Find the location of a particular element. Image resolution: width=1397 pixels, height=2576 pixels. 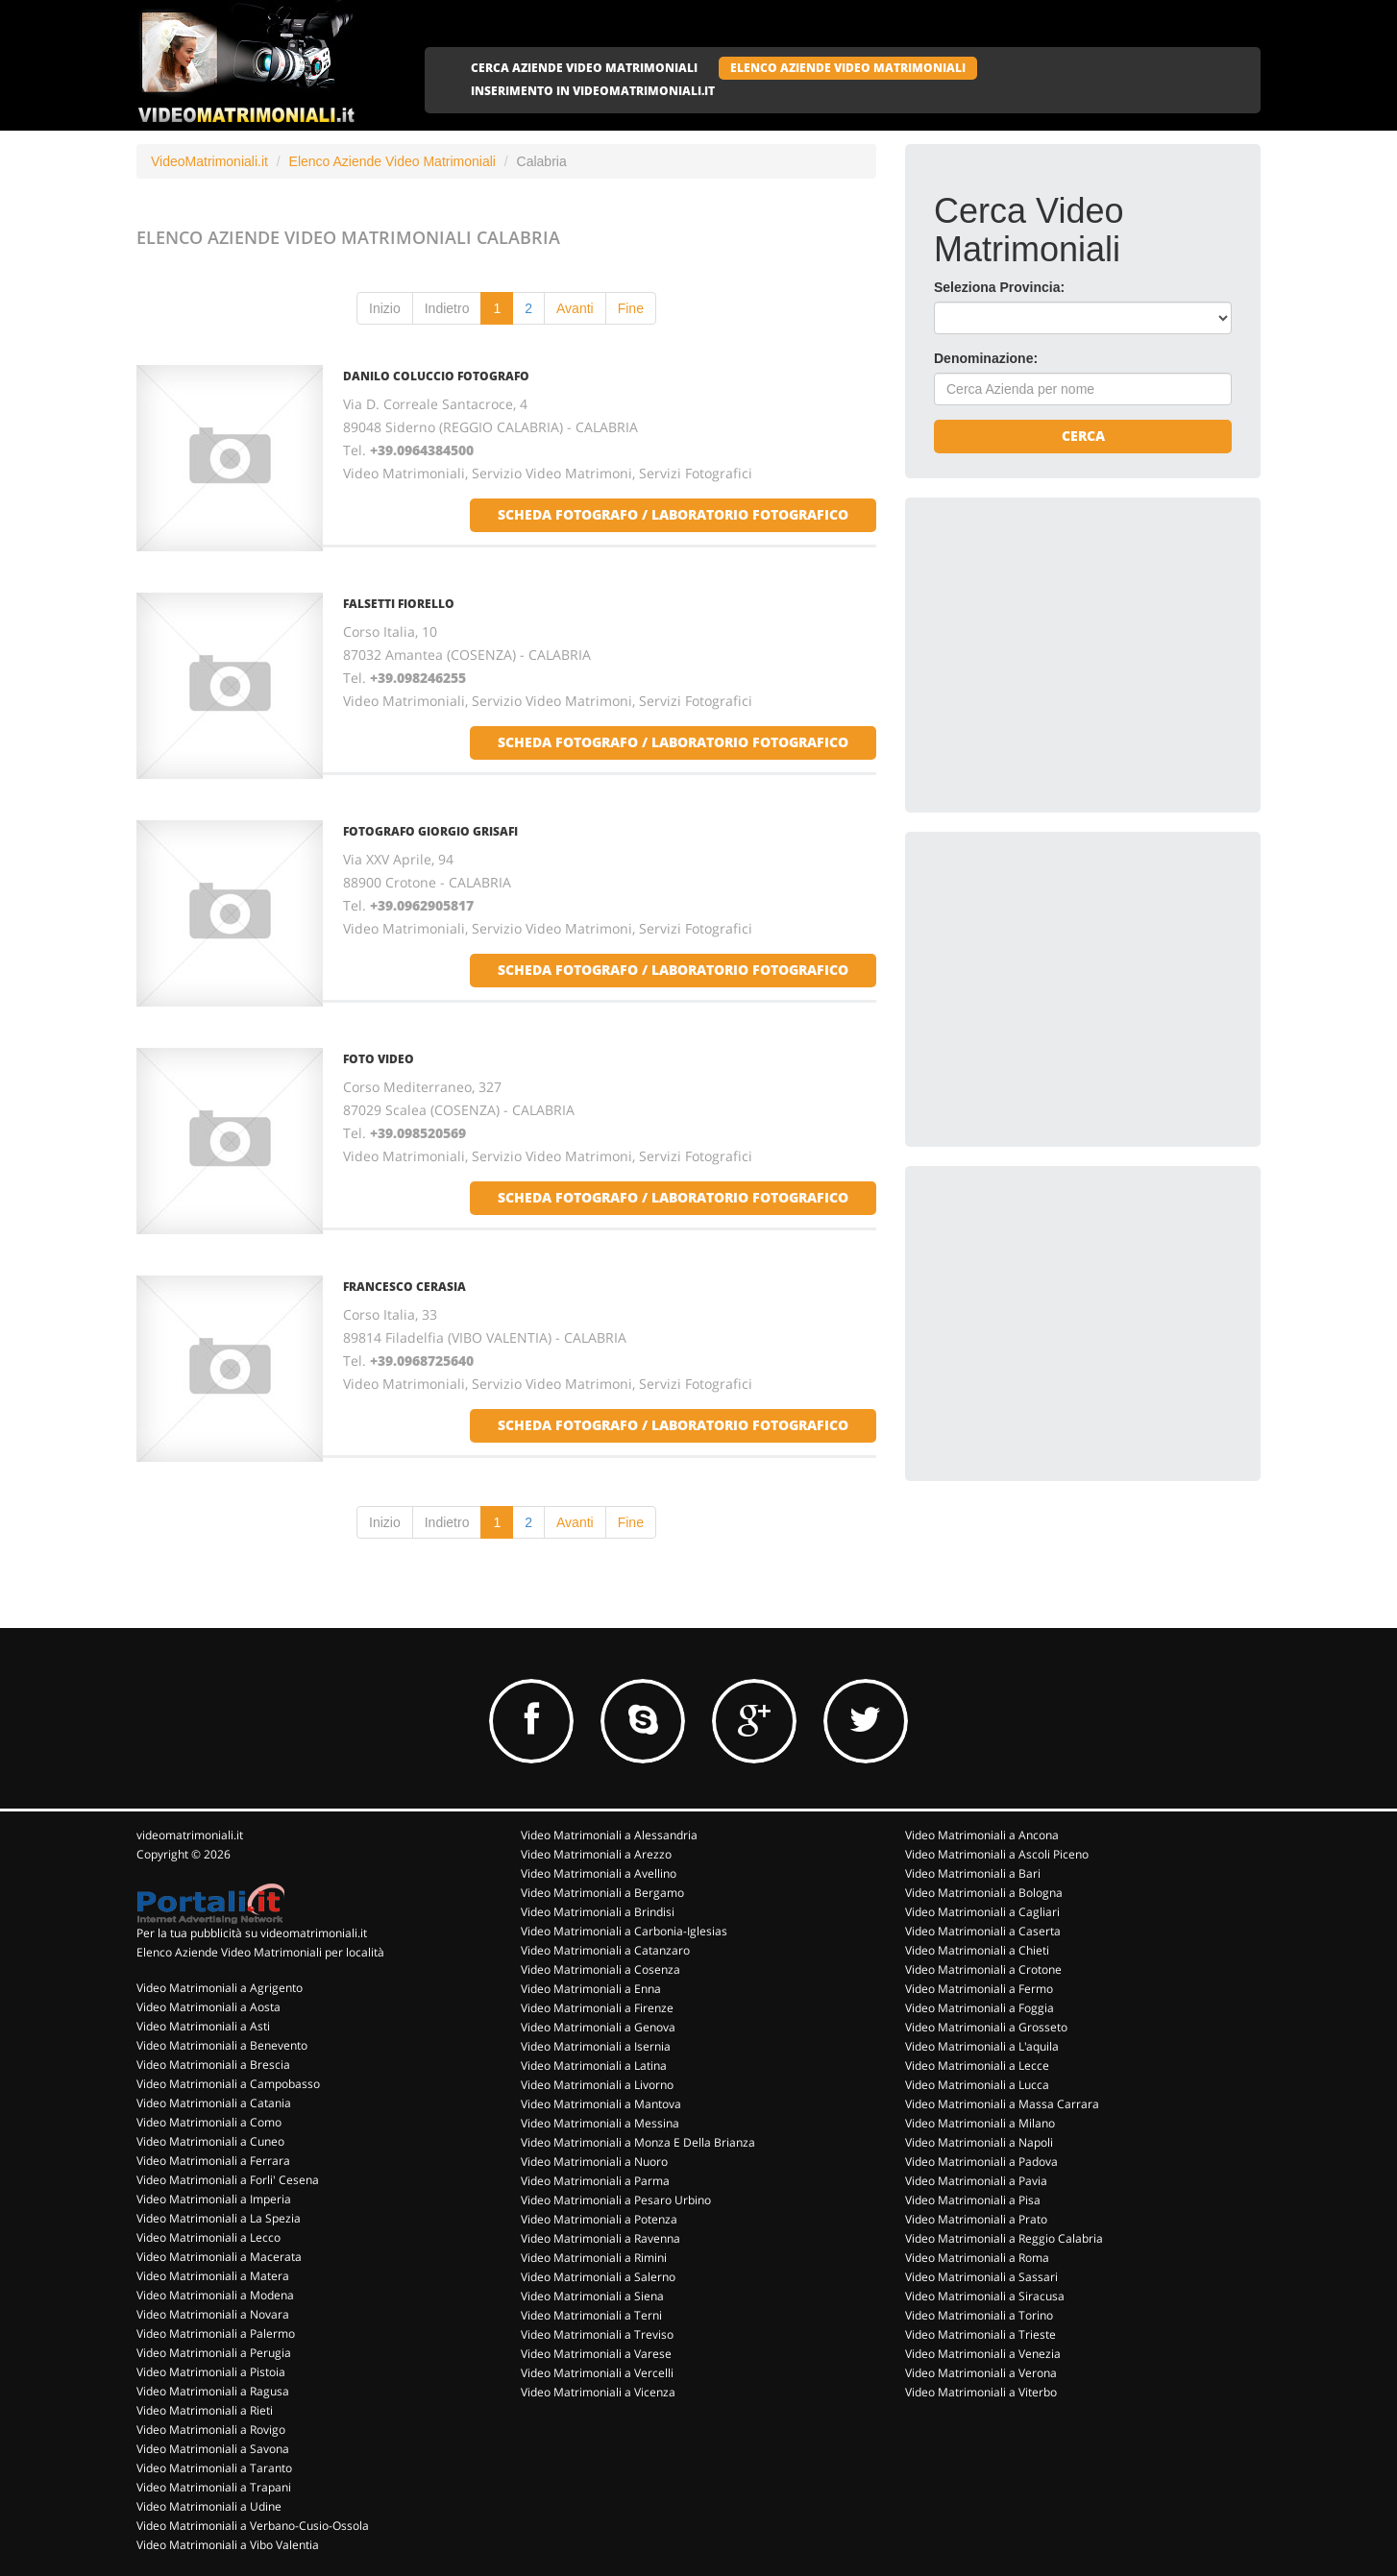

Video Matrimoniali a Pesaro Urbino is located at coordinates (616, 2200).